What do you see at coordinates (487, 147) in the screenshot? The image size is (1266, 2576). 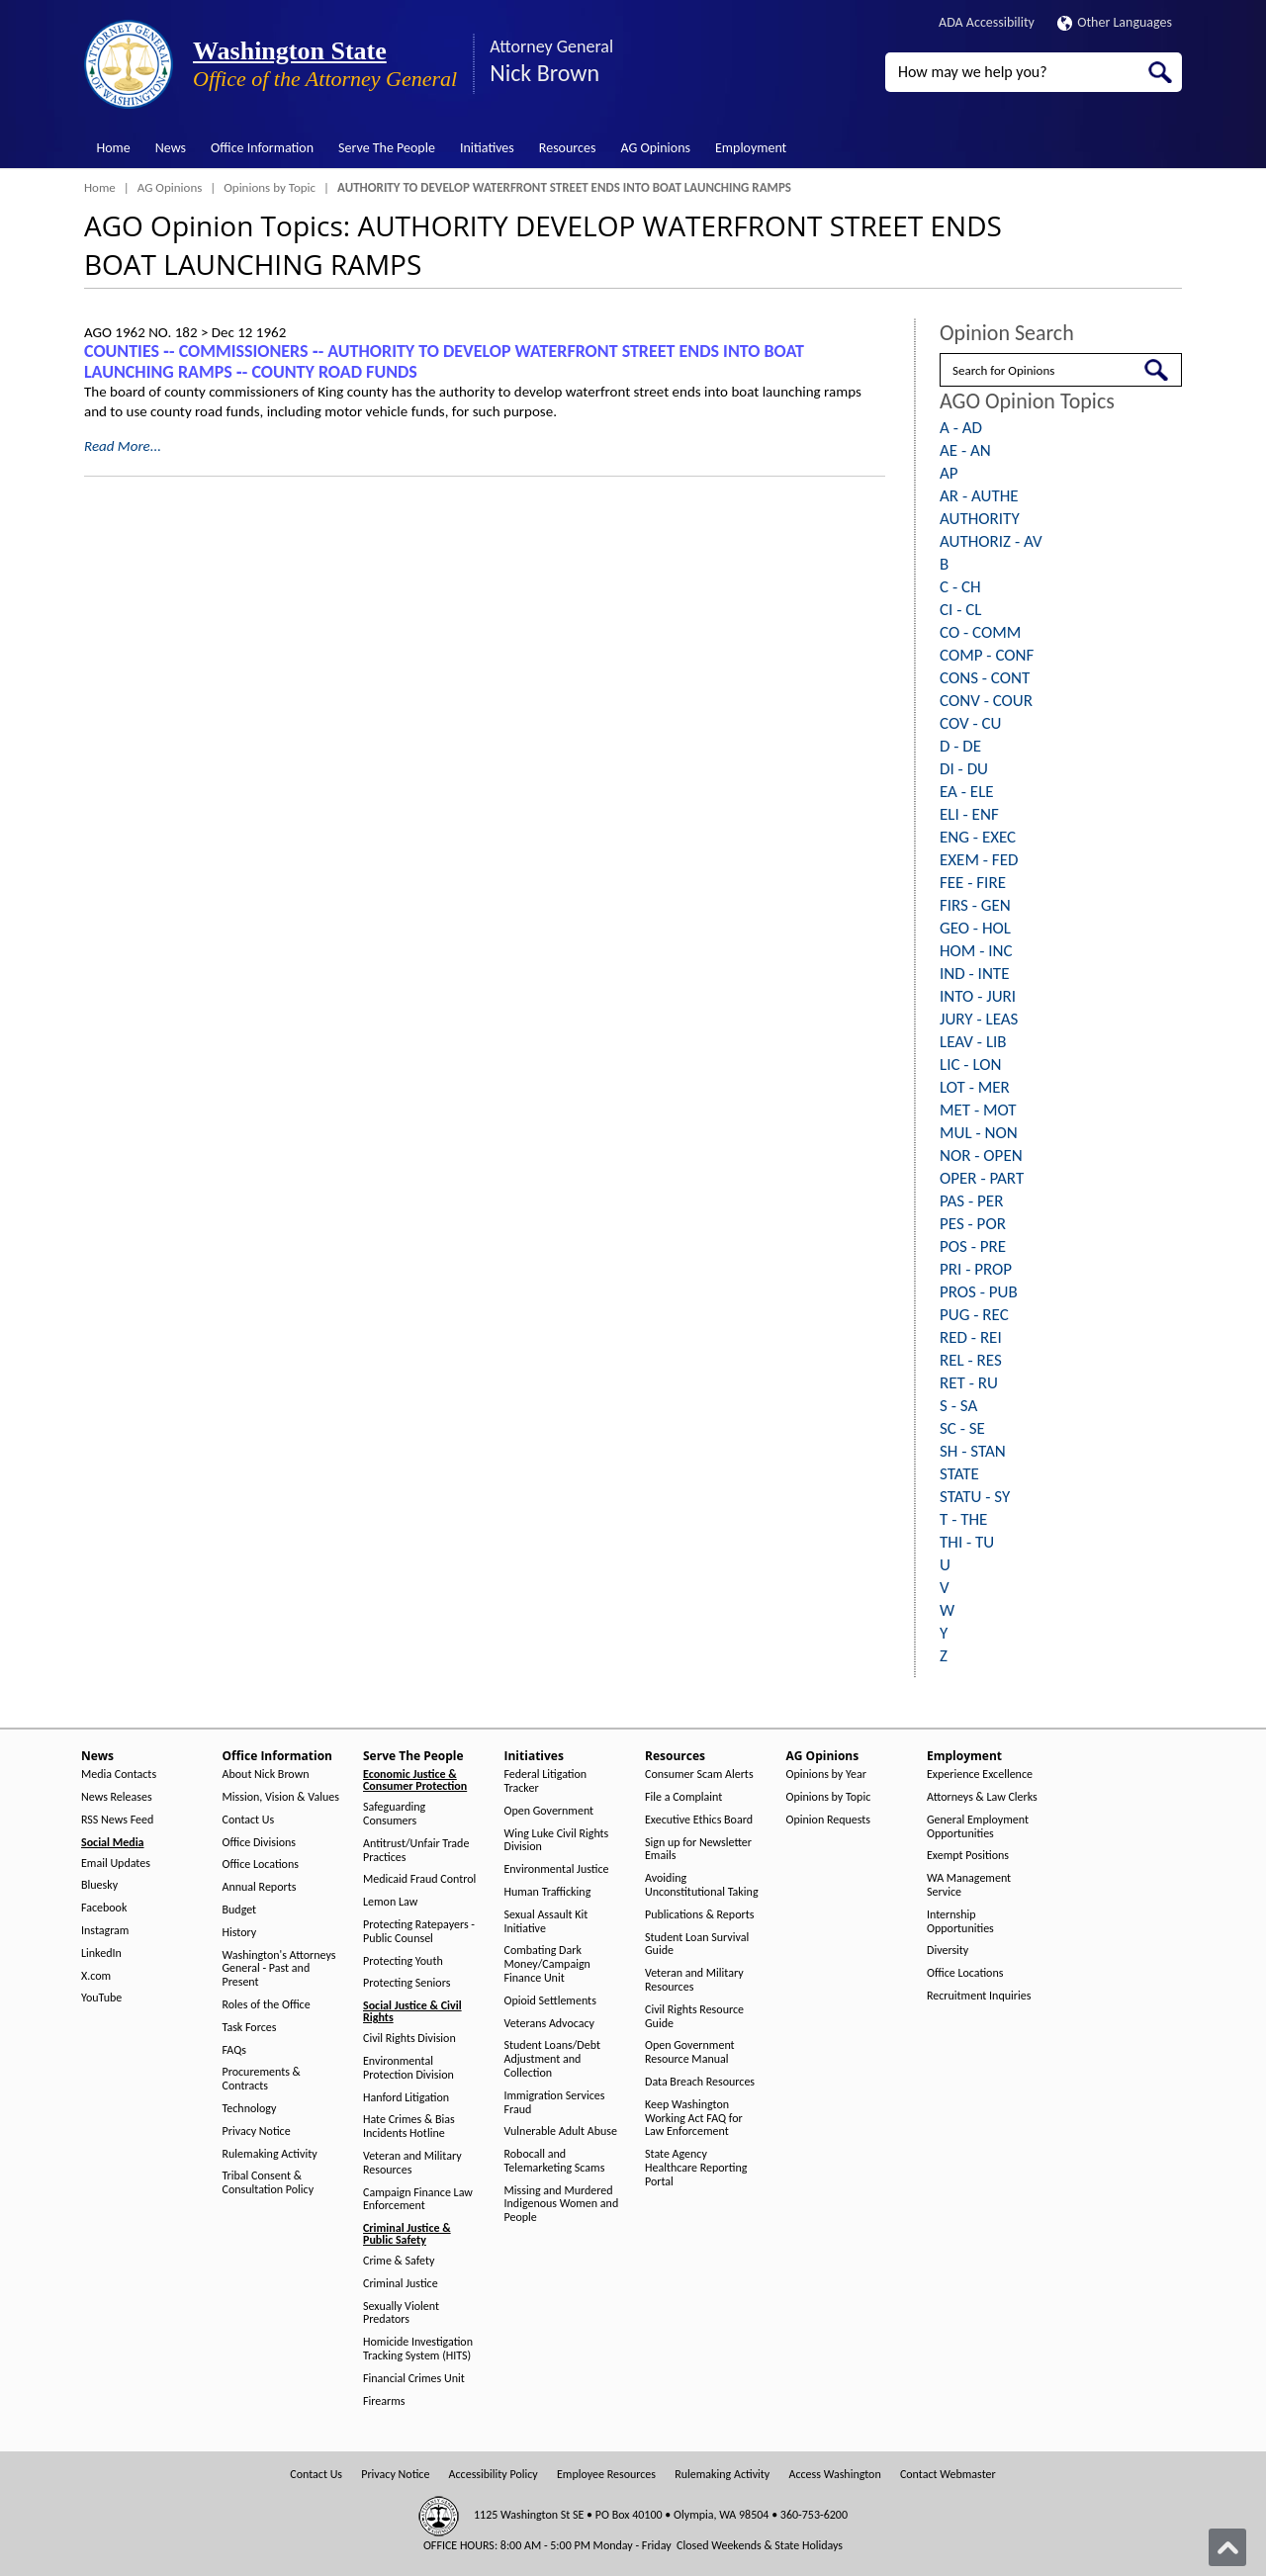 I see `Initiatives` at bounding box center [487, 147].